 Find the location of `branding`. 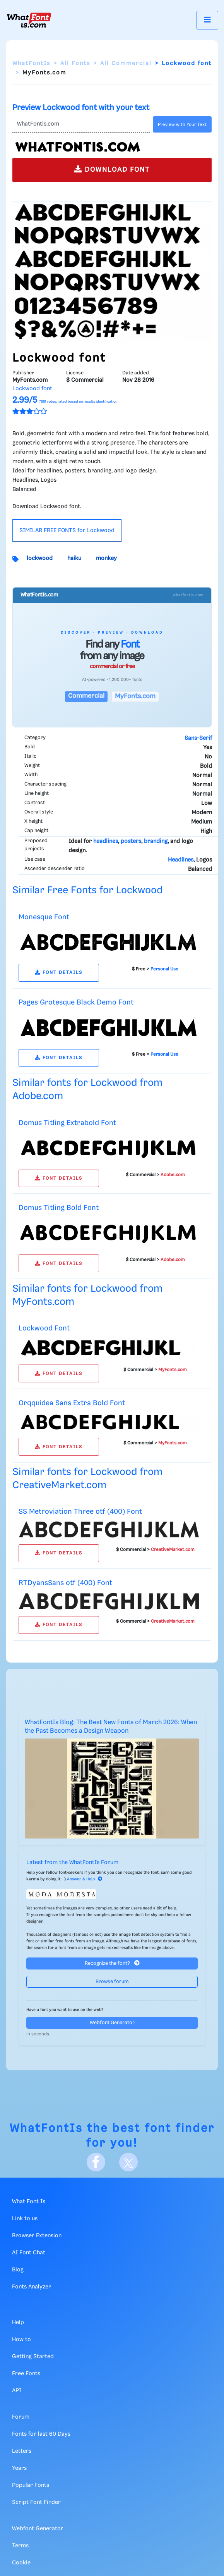

branding is located at coordinates (156, 841).